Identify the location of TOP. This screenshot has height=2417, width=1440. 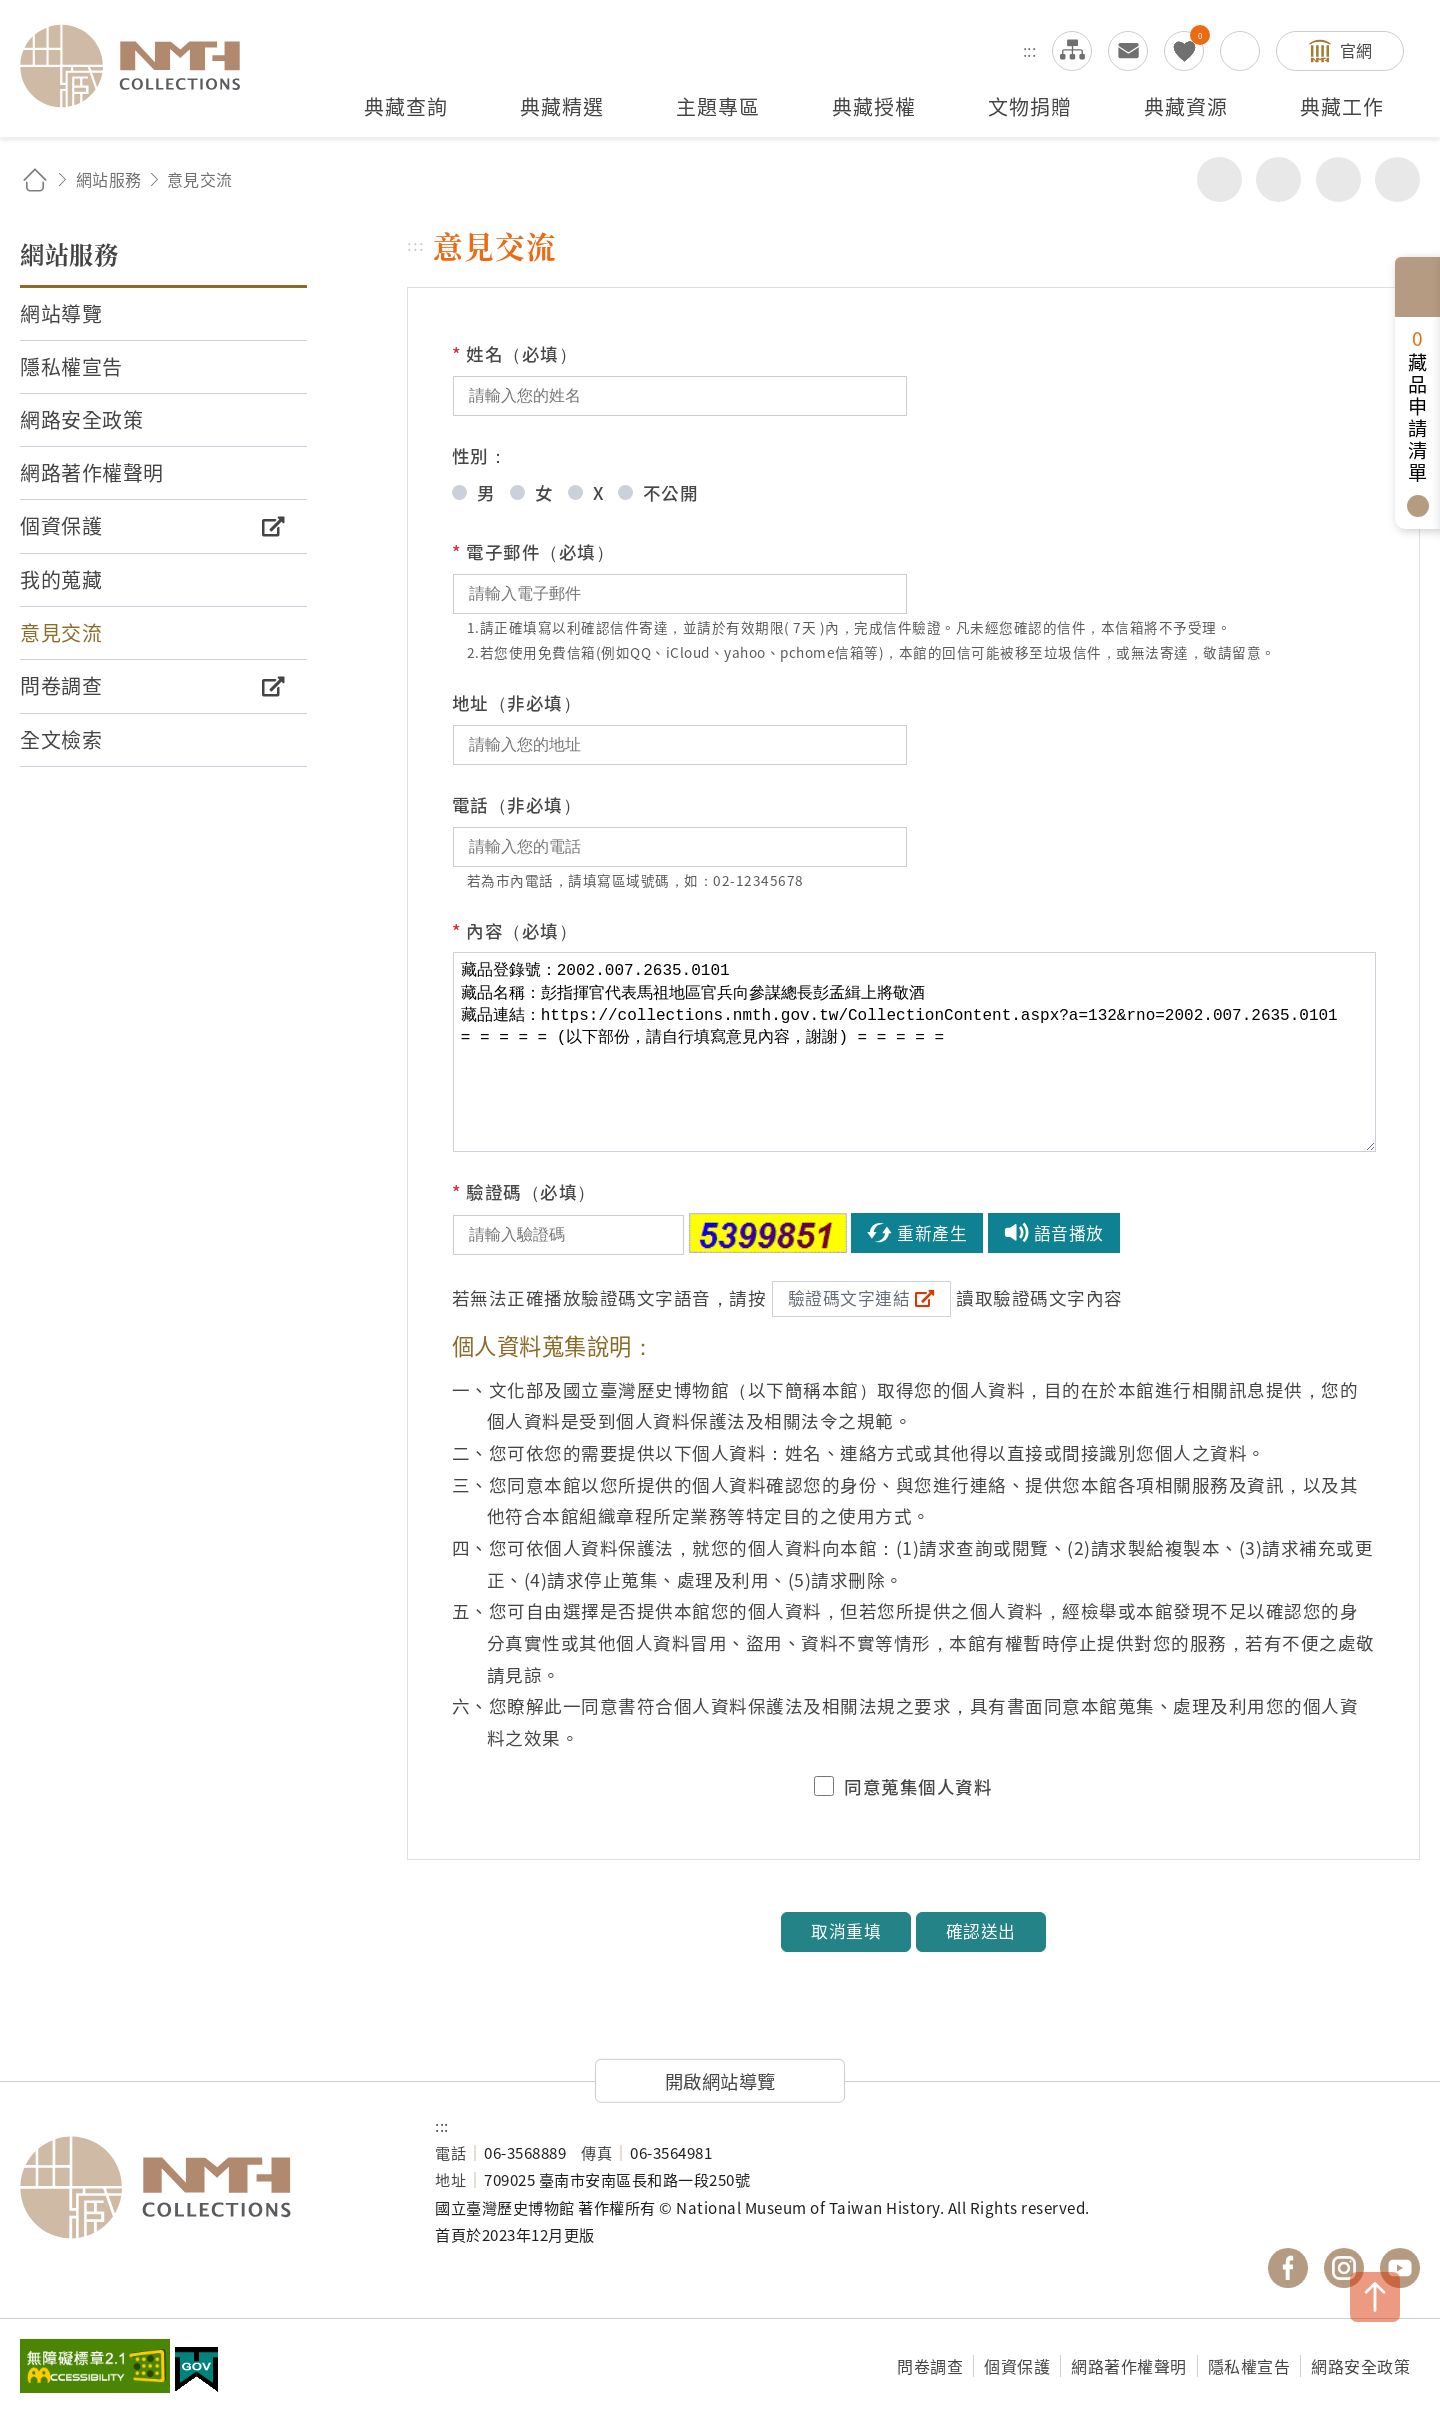
(1375, 2297).